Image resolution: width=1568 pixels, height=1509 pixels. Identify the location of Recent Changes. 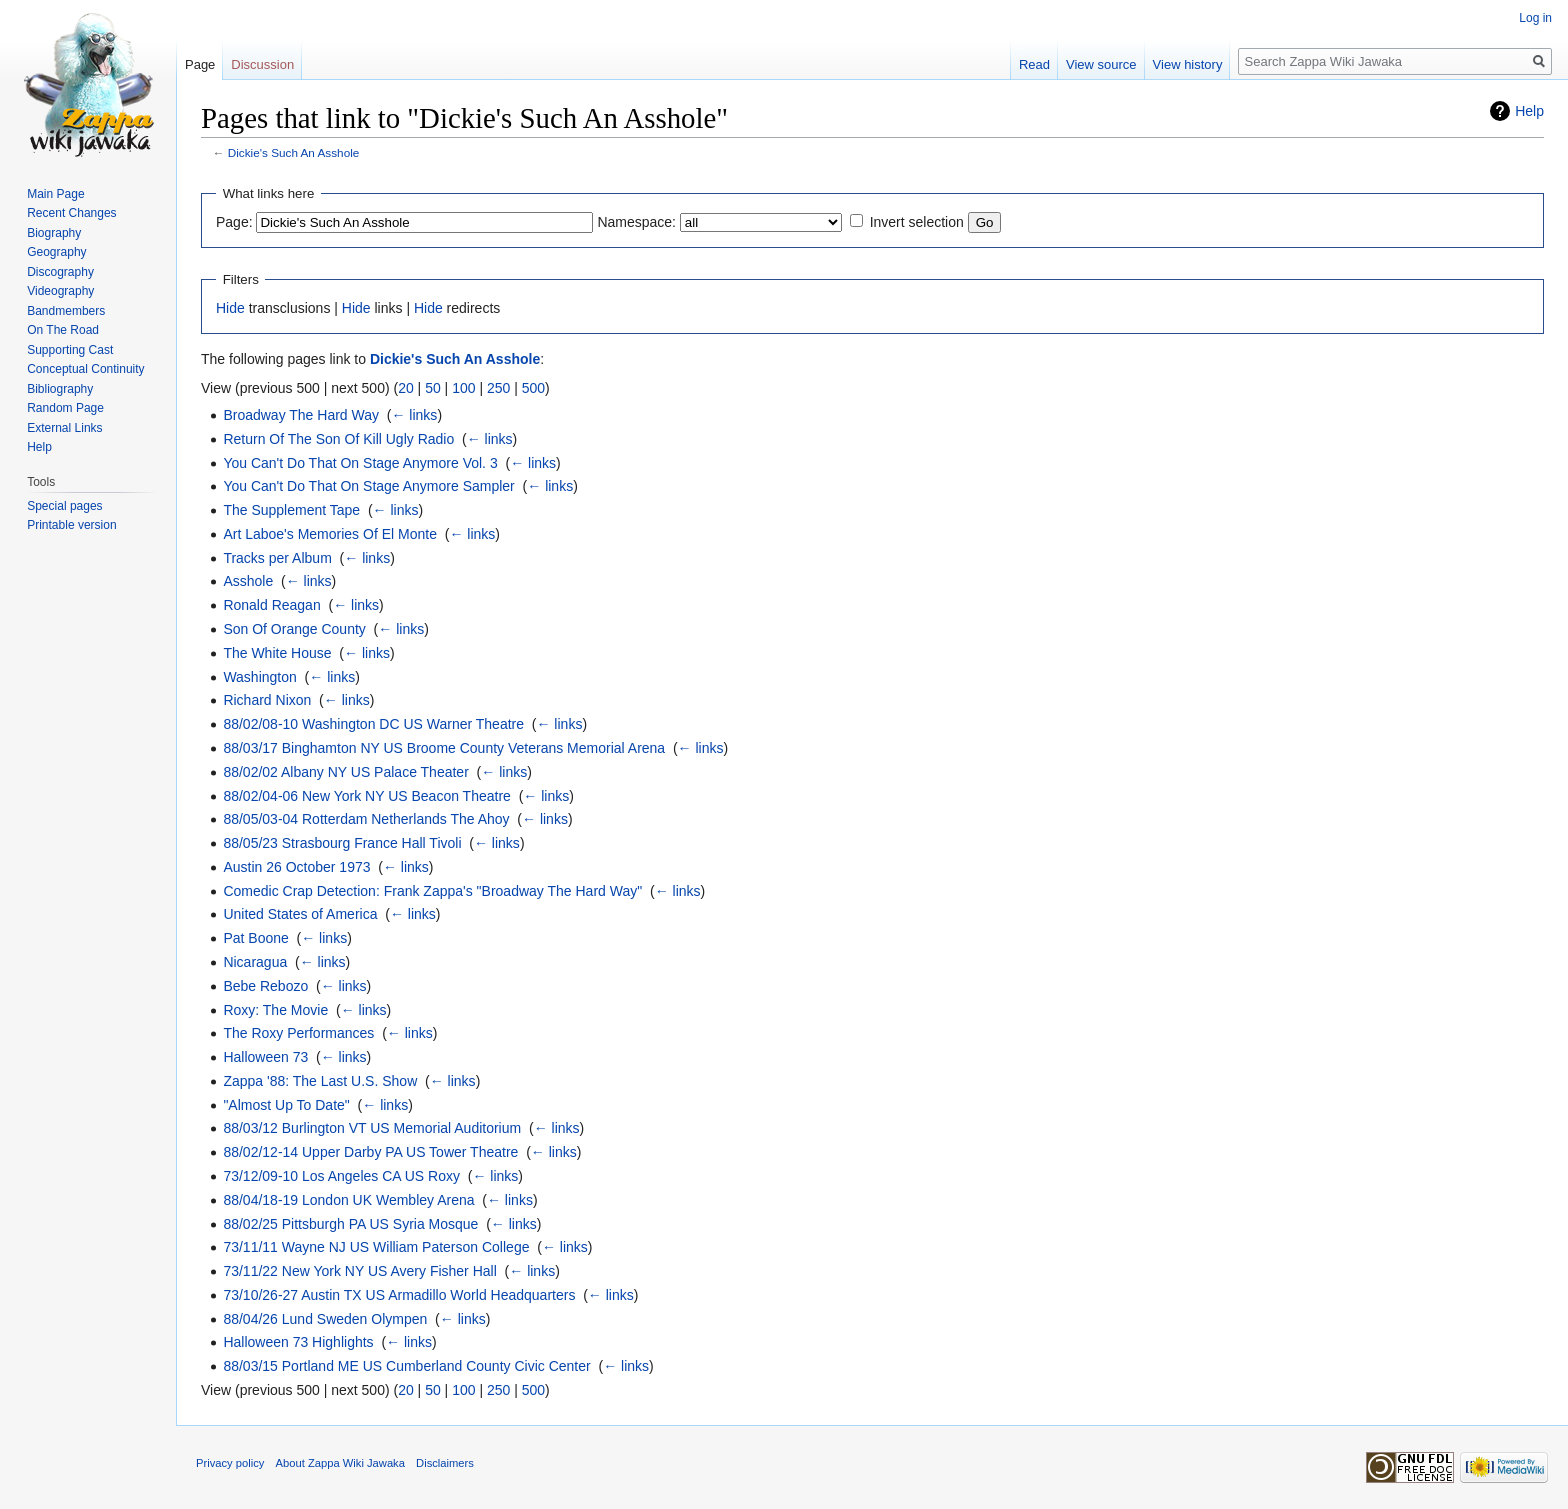
(71, 213).